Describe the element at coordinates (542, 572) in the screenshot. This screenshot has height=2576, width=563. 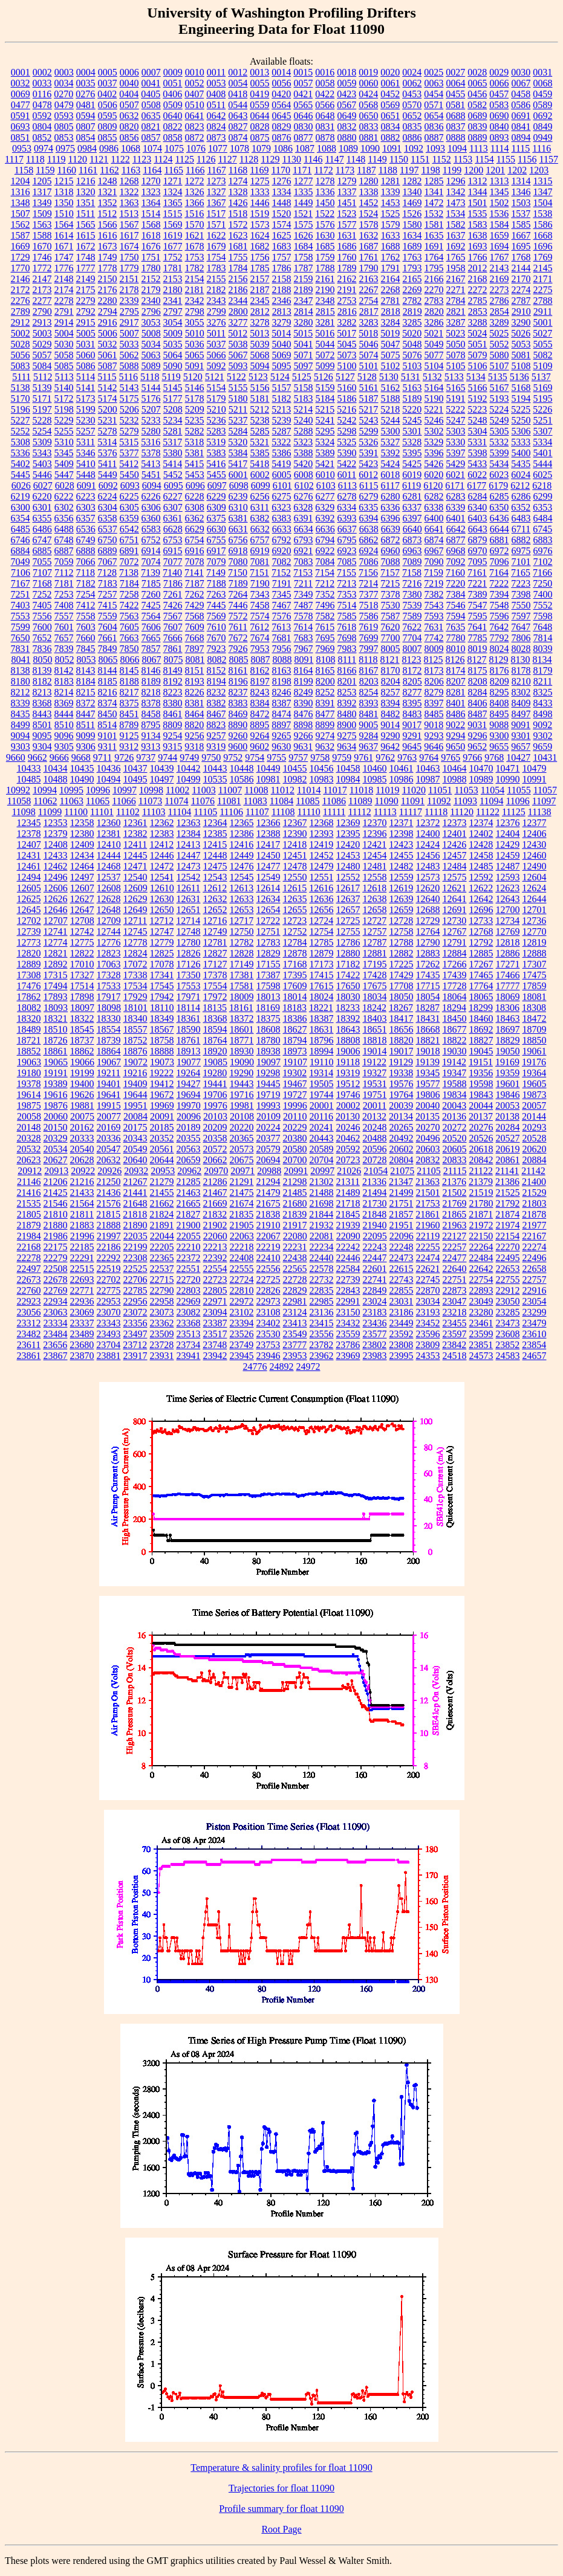
I see `7166` at that location.